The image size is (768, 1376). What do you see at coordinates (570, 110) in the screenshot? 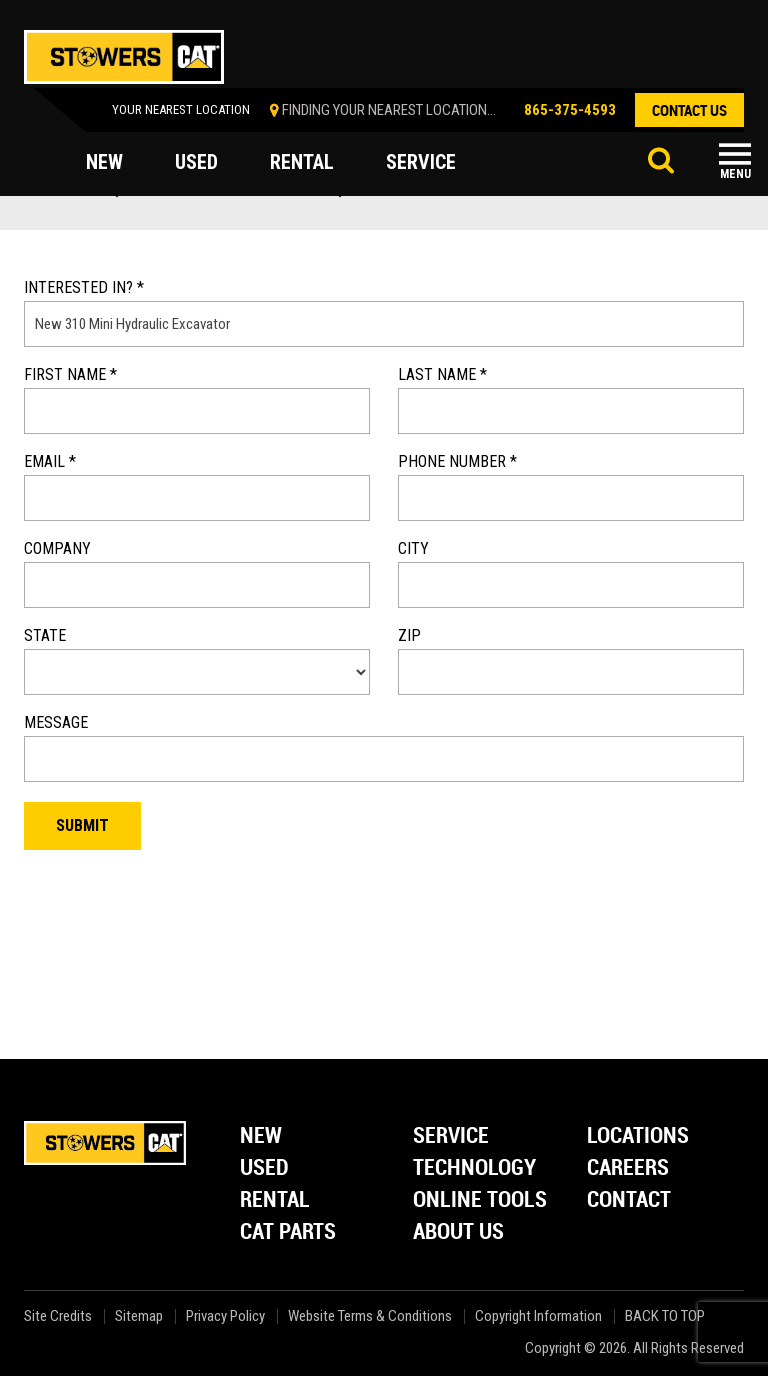
I see `865-375-4593` at bounding box center [570, 110].